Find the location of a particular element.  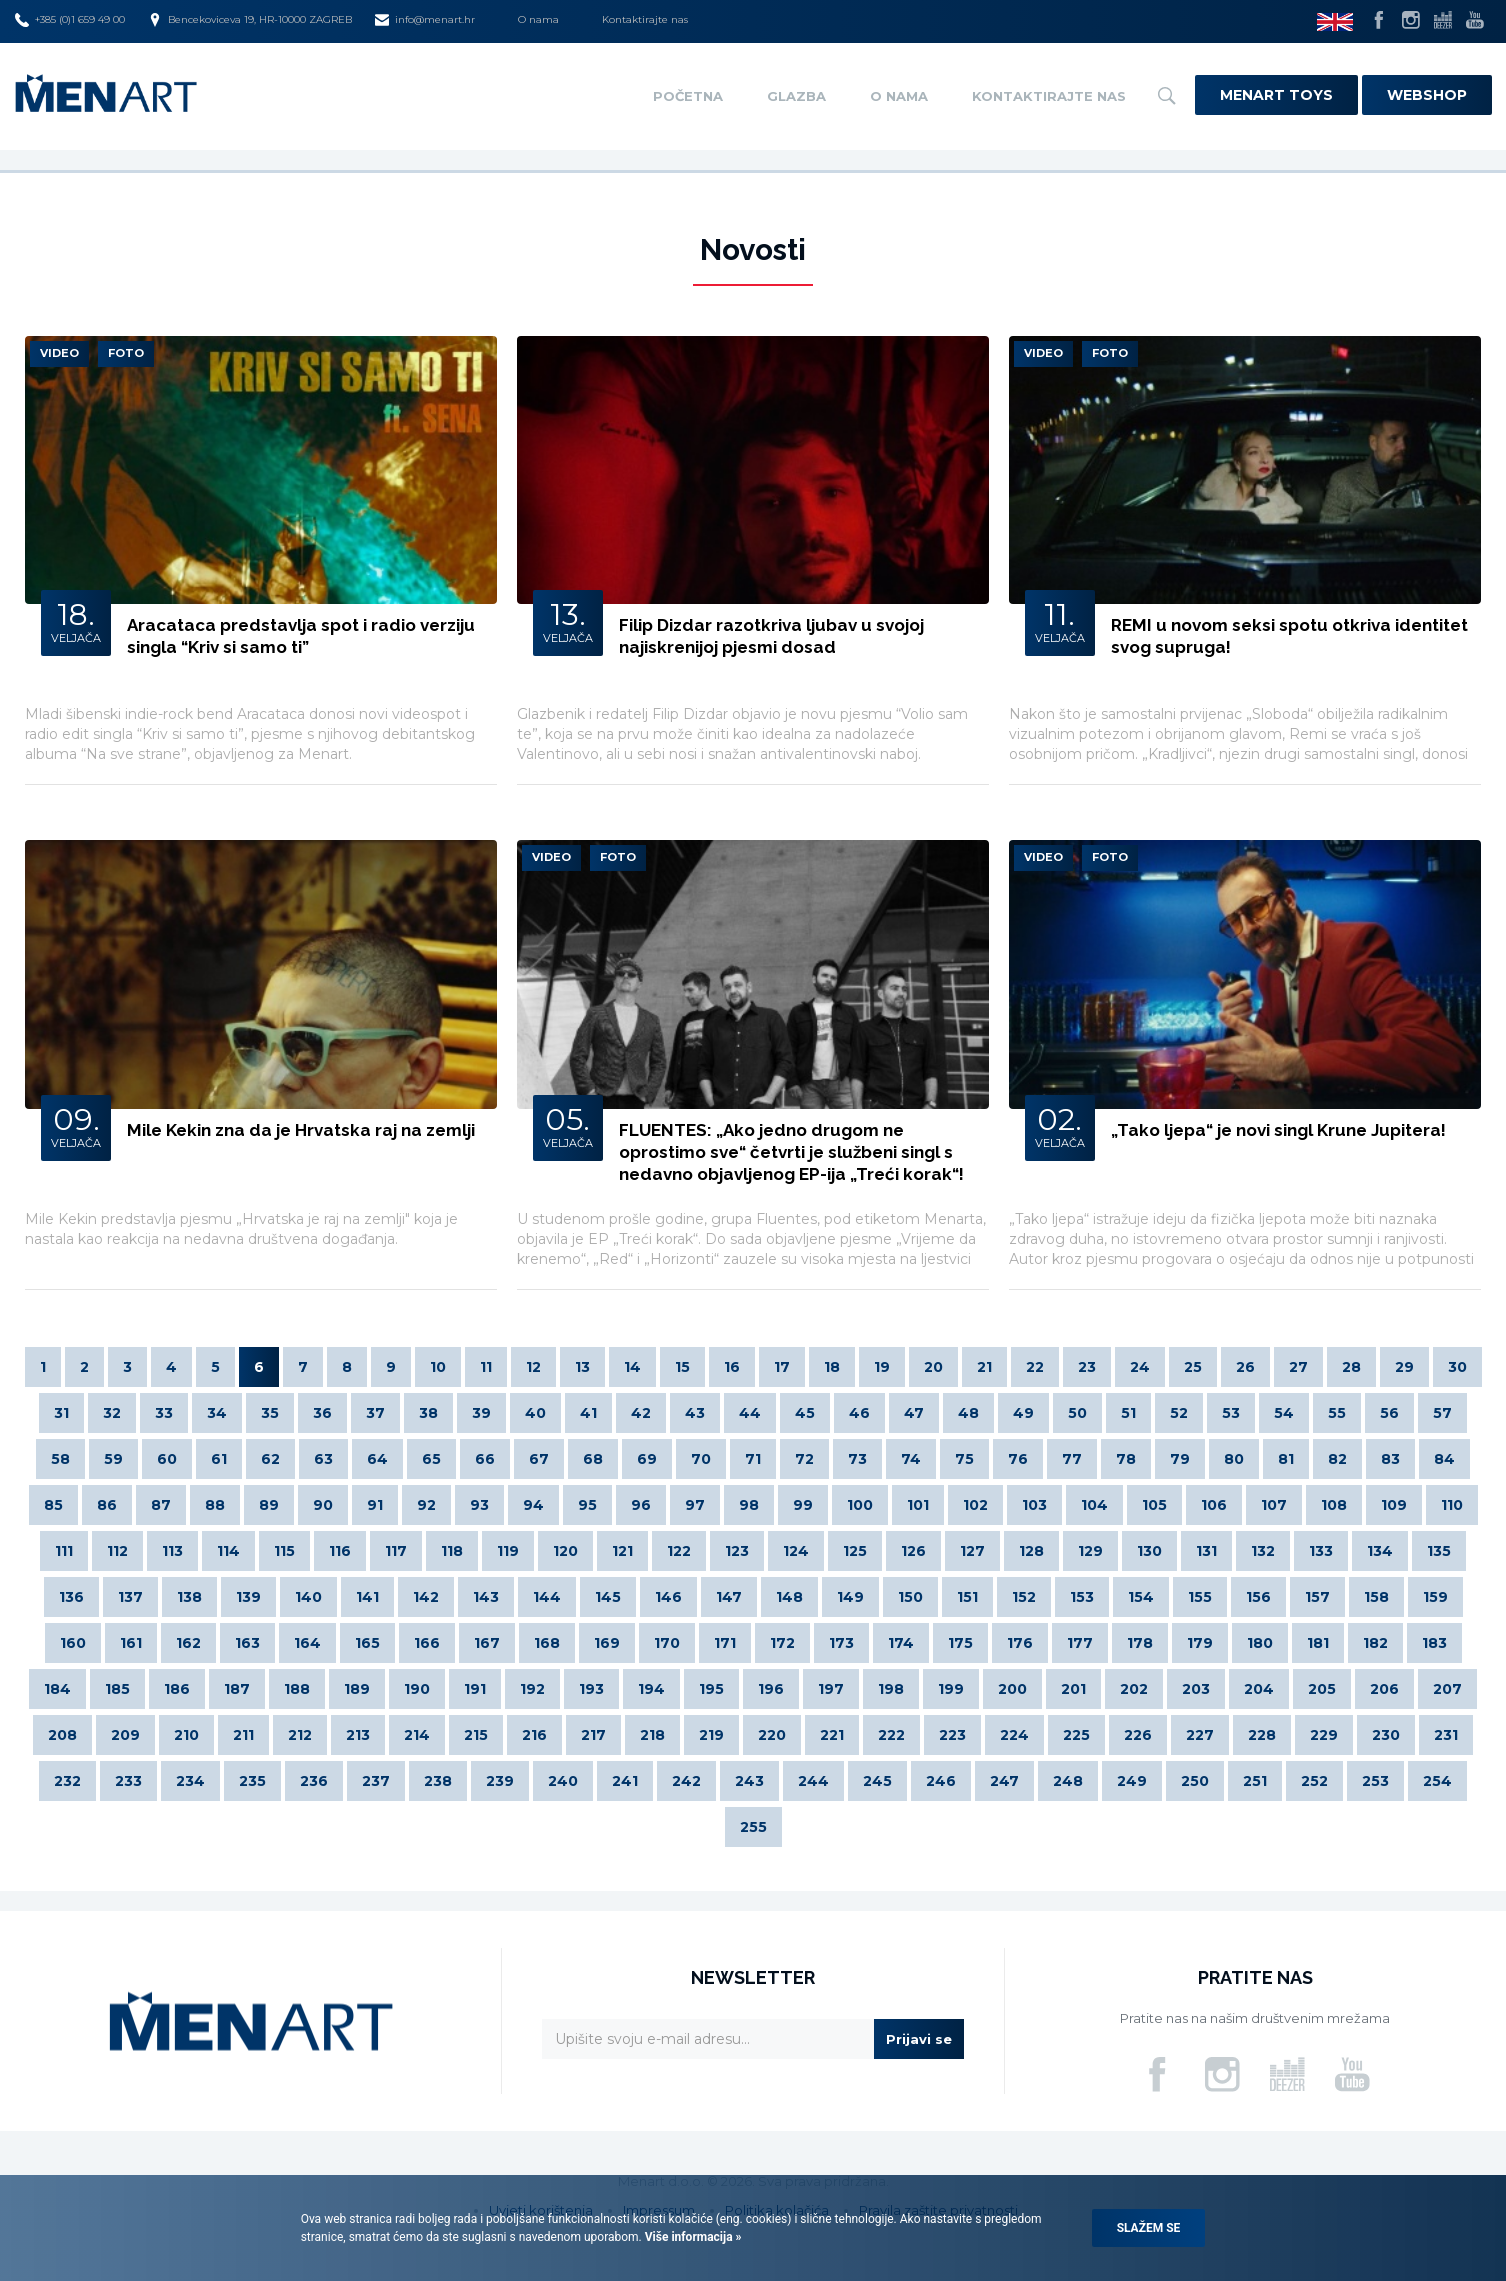

Menart Toys is located at coordinates (1276, 95).